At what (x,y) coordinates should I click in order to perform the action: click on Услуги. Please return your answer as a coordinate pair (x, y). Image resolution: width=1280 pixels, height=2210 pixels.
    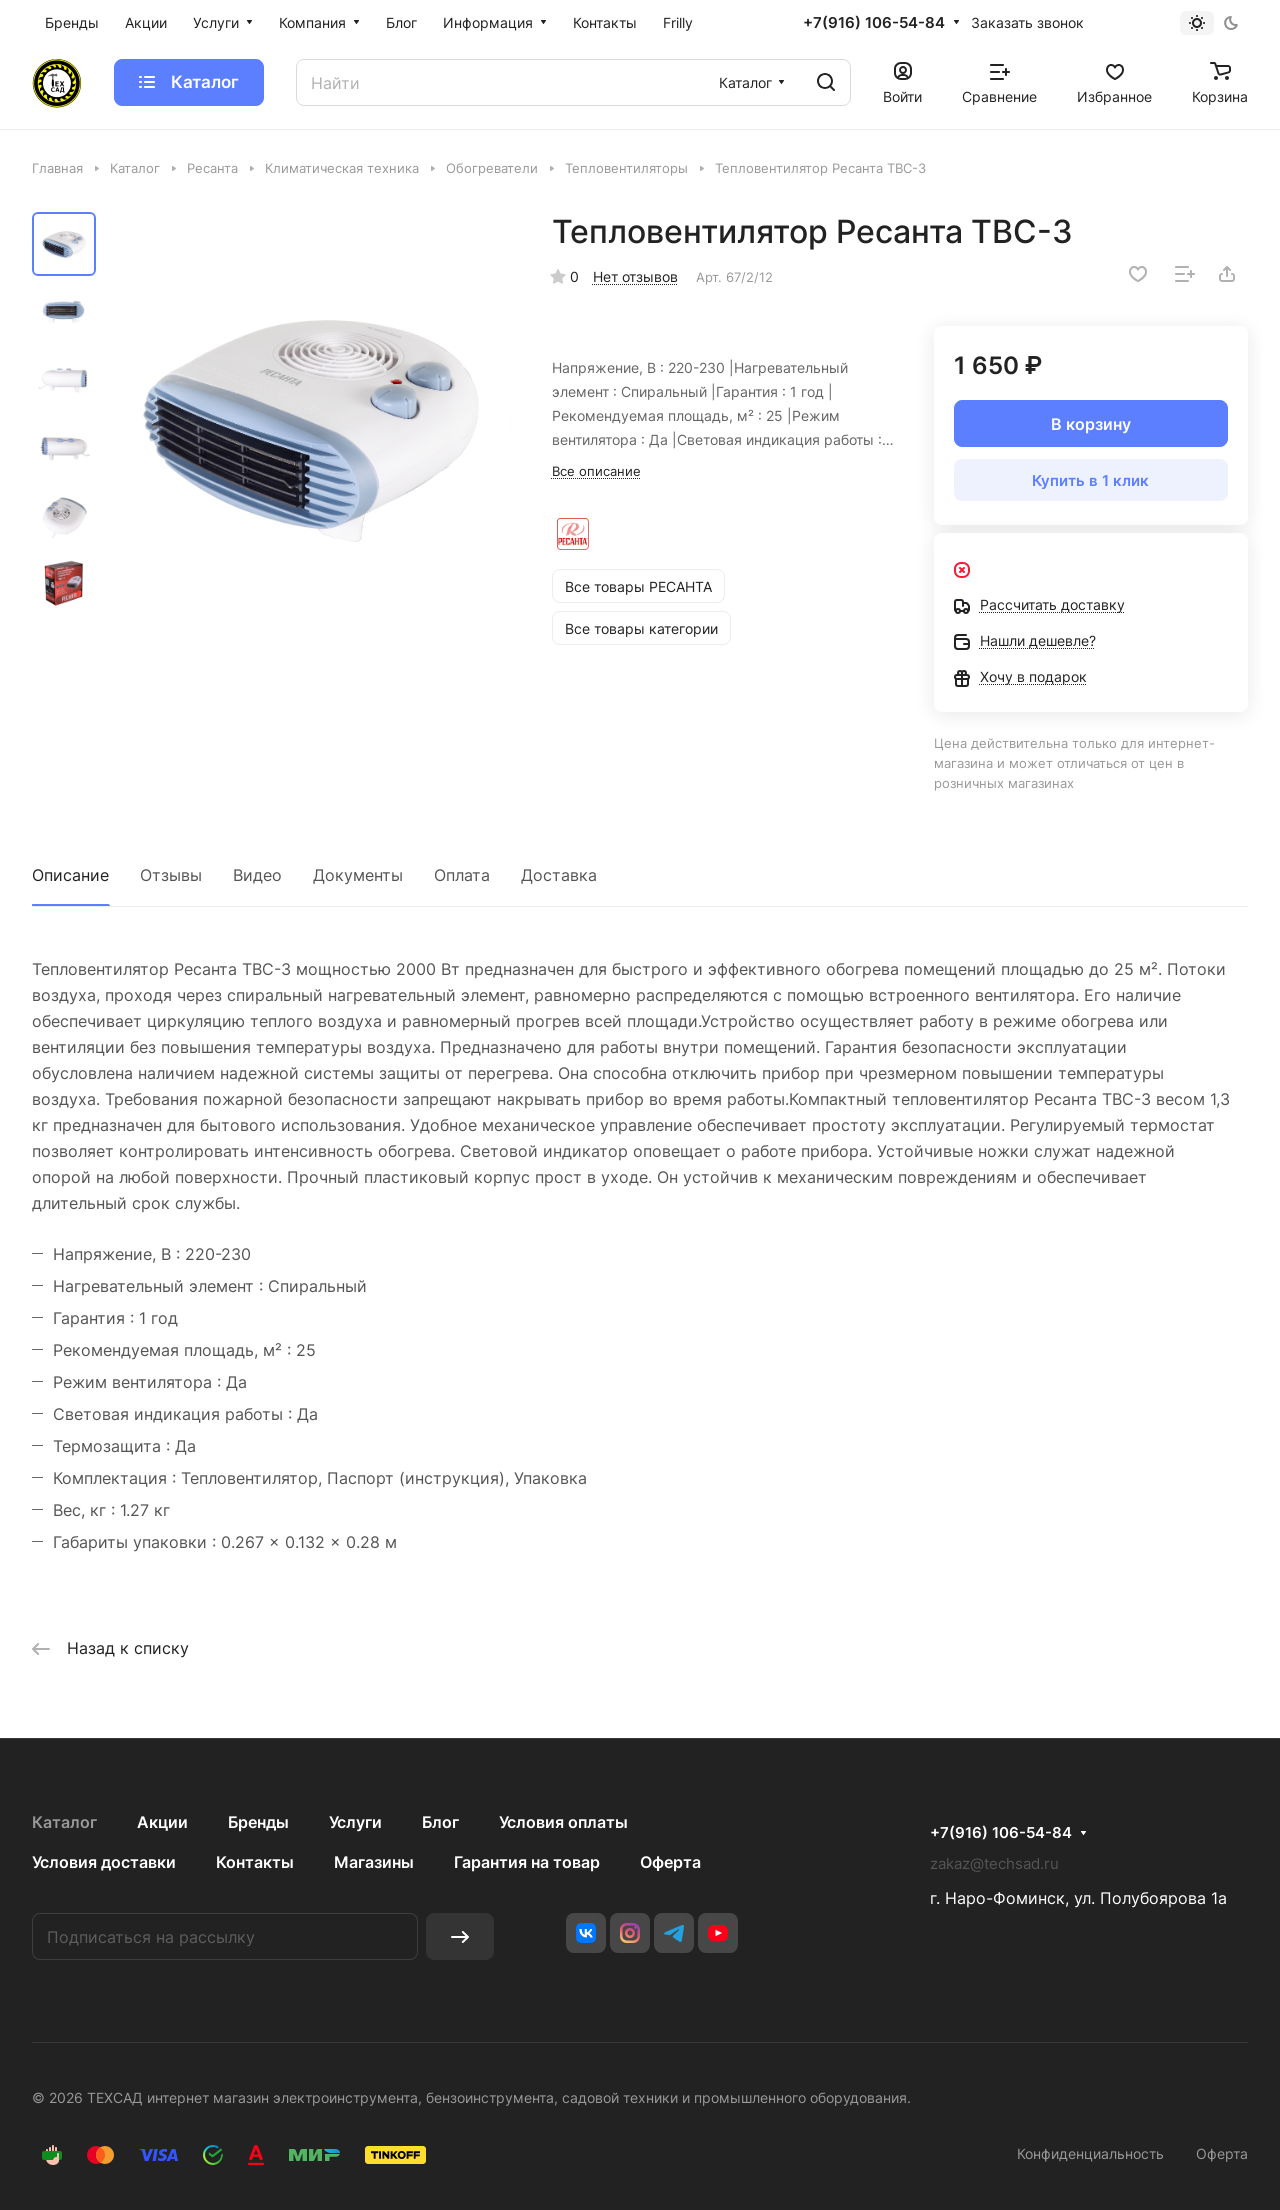
    Looking at the image, I should click on (355, 1822).